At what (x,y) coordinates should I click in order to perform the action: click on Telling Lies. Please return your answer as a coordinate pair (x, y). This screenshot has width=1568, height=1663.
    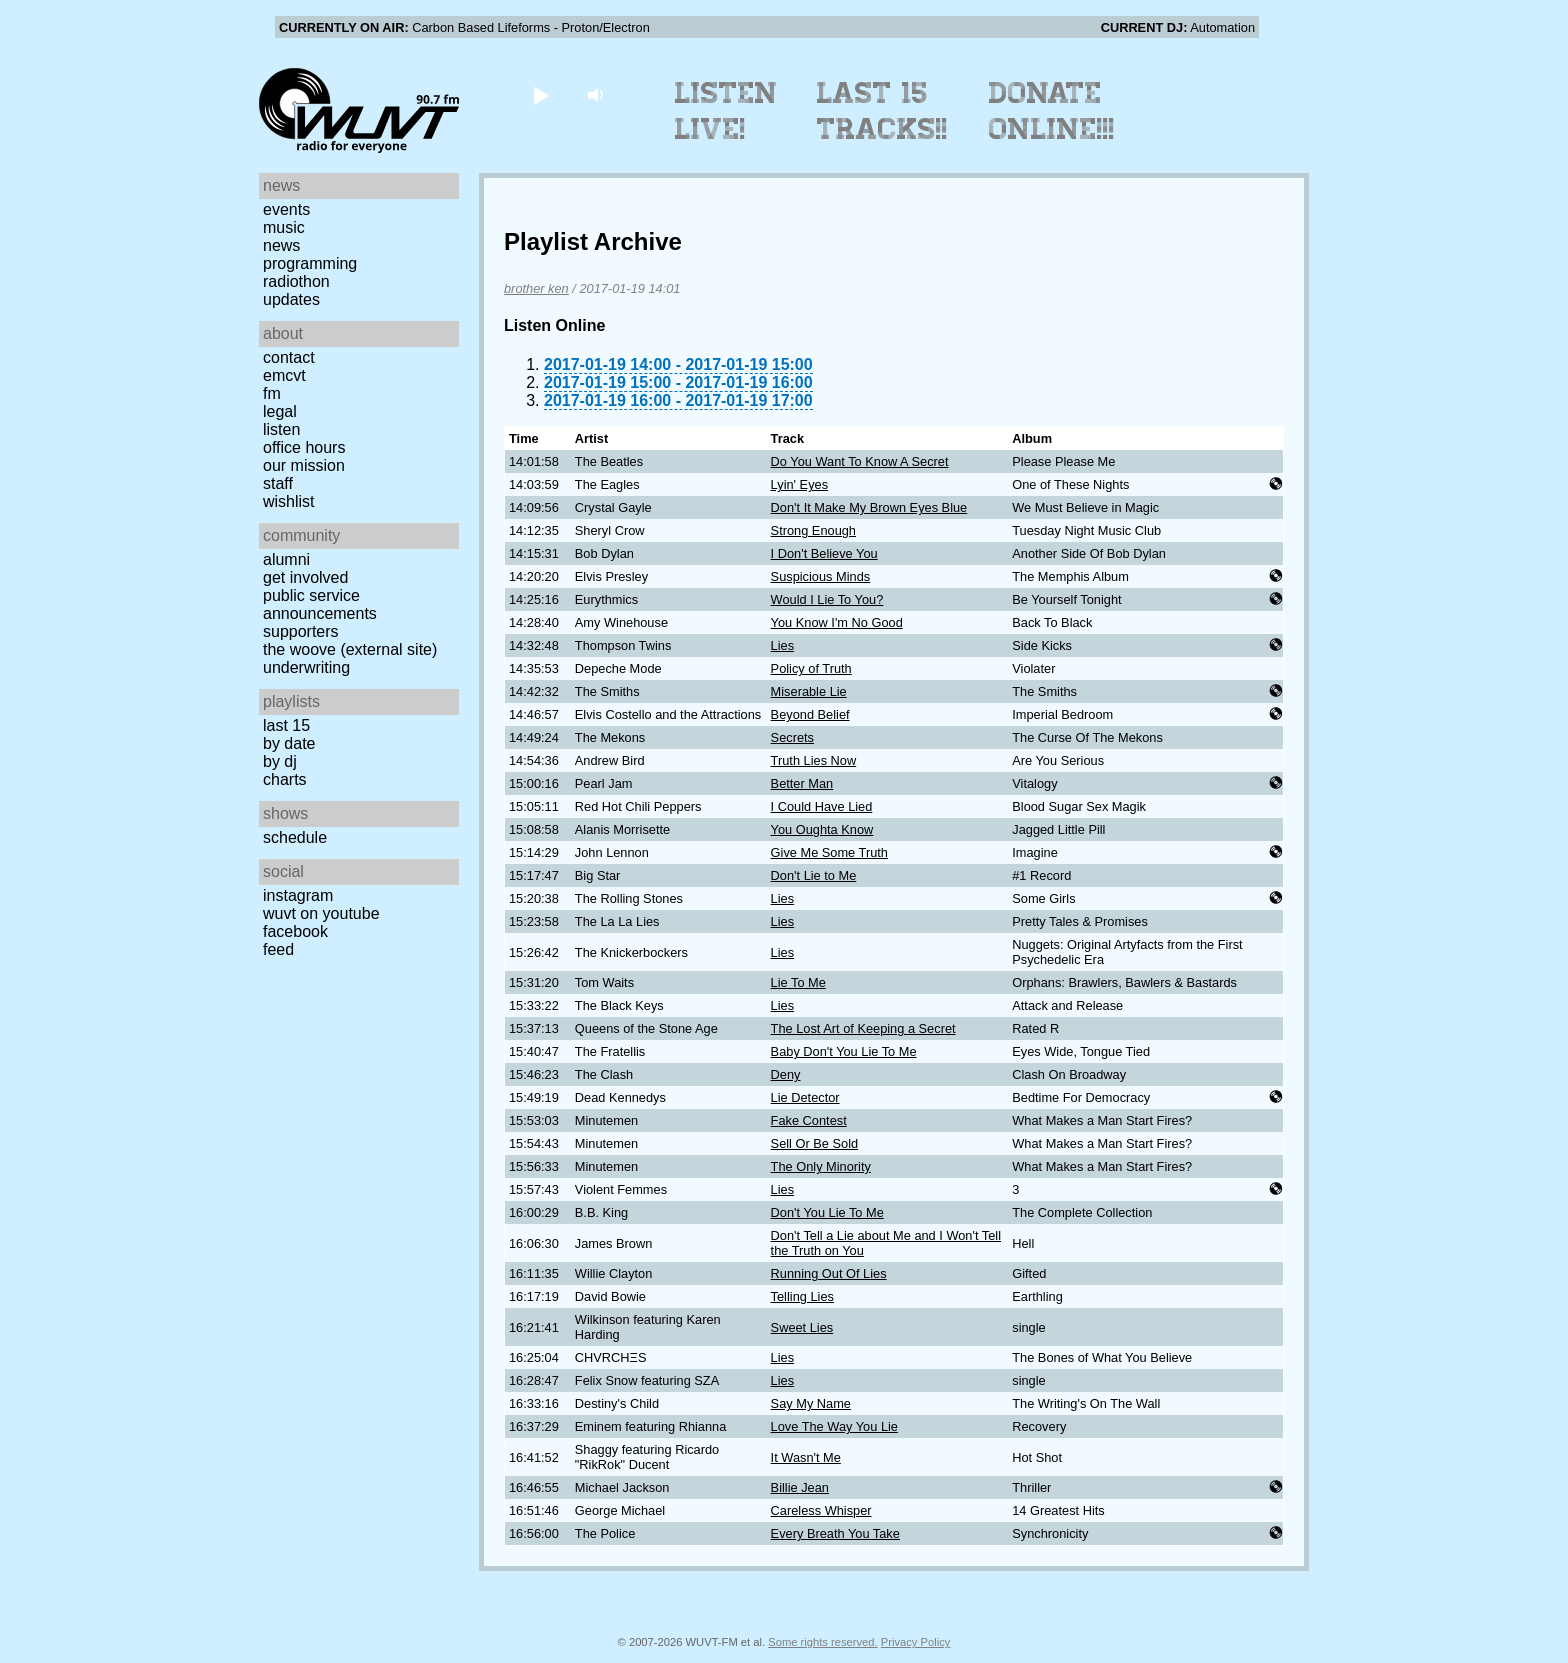
    Looking at the image, I should click on (802, 1296).